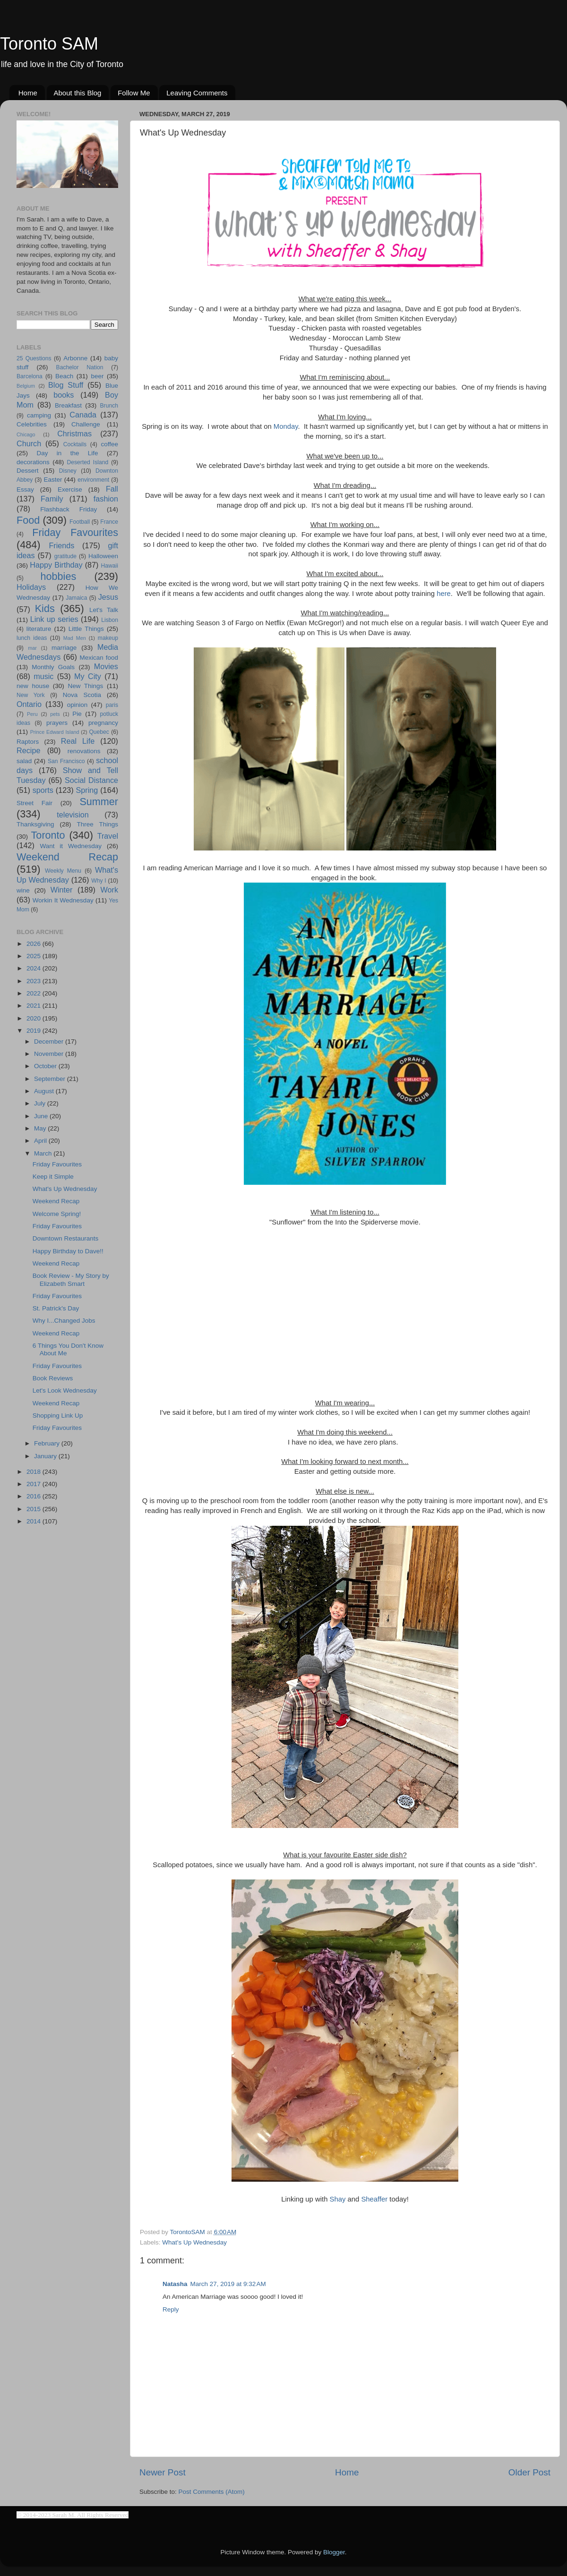 This screenshot has height=2576, width=567. Describe the element at coordinates (175, 2283) in the screenshot. I see `Natasha` at that location.